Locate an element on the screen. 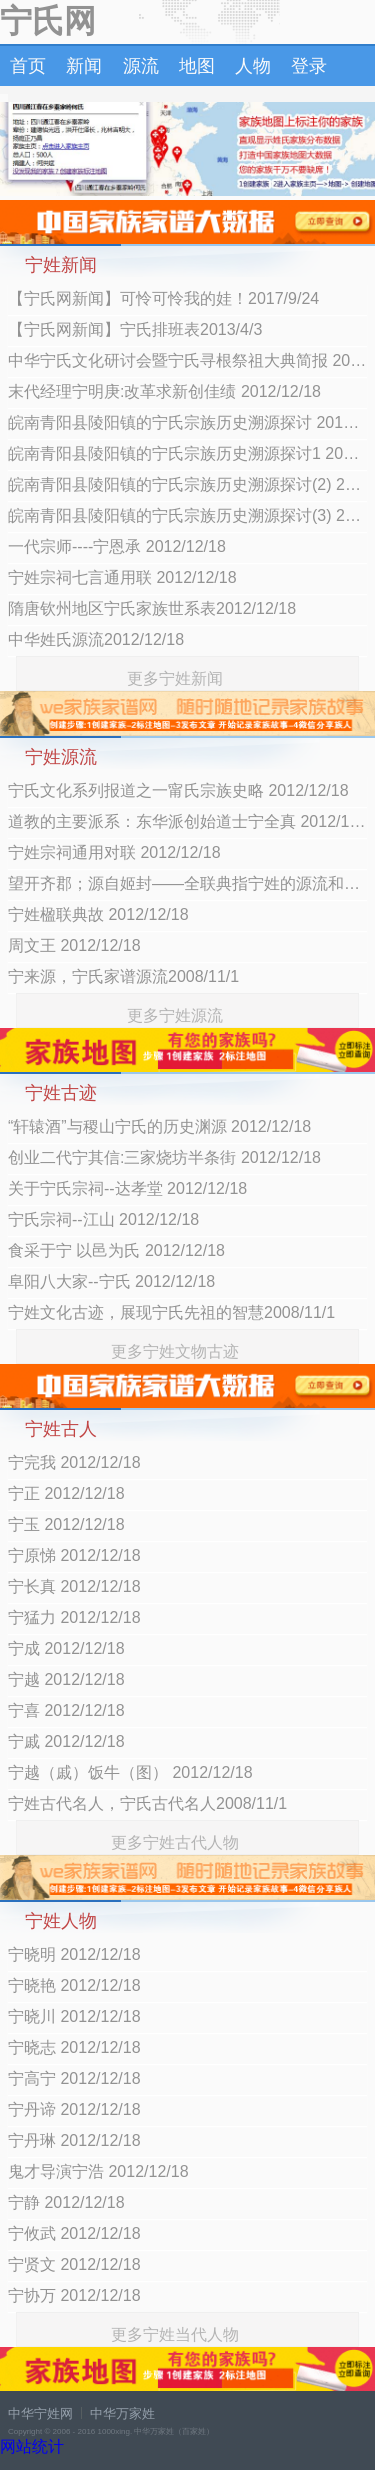 This screenshot has height=2470, width=375. 宁姓宗祠通用对联 2012/12/18 is located at coordinates (114, 852).